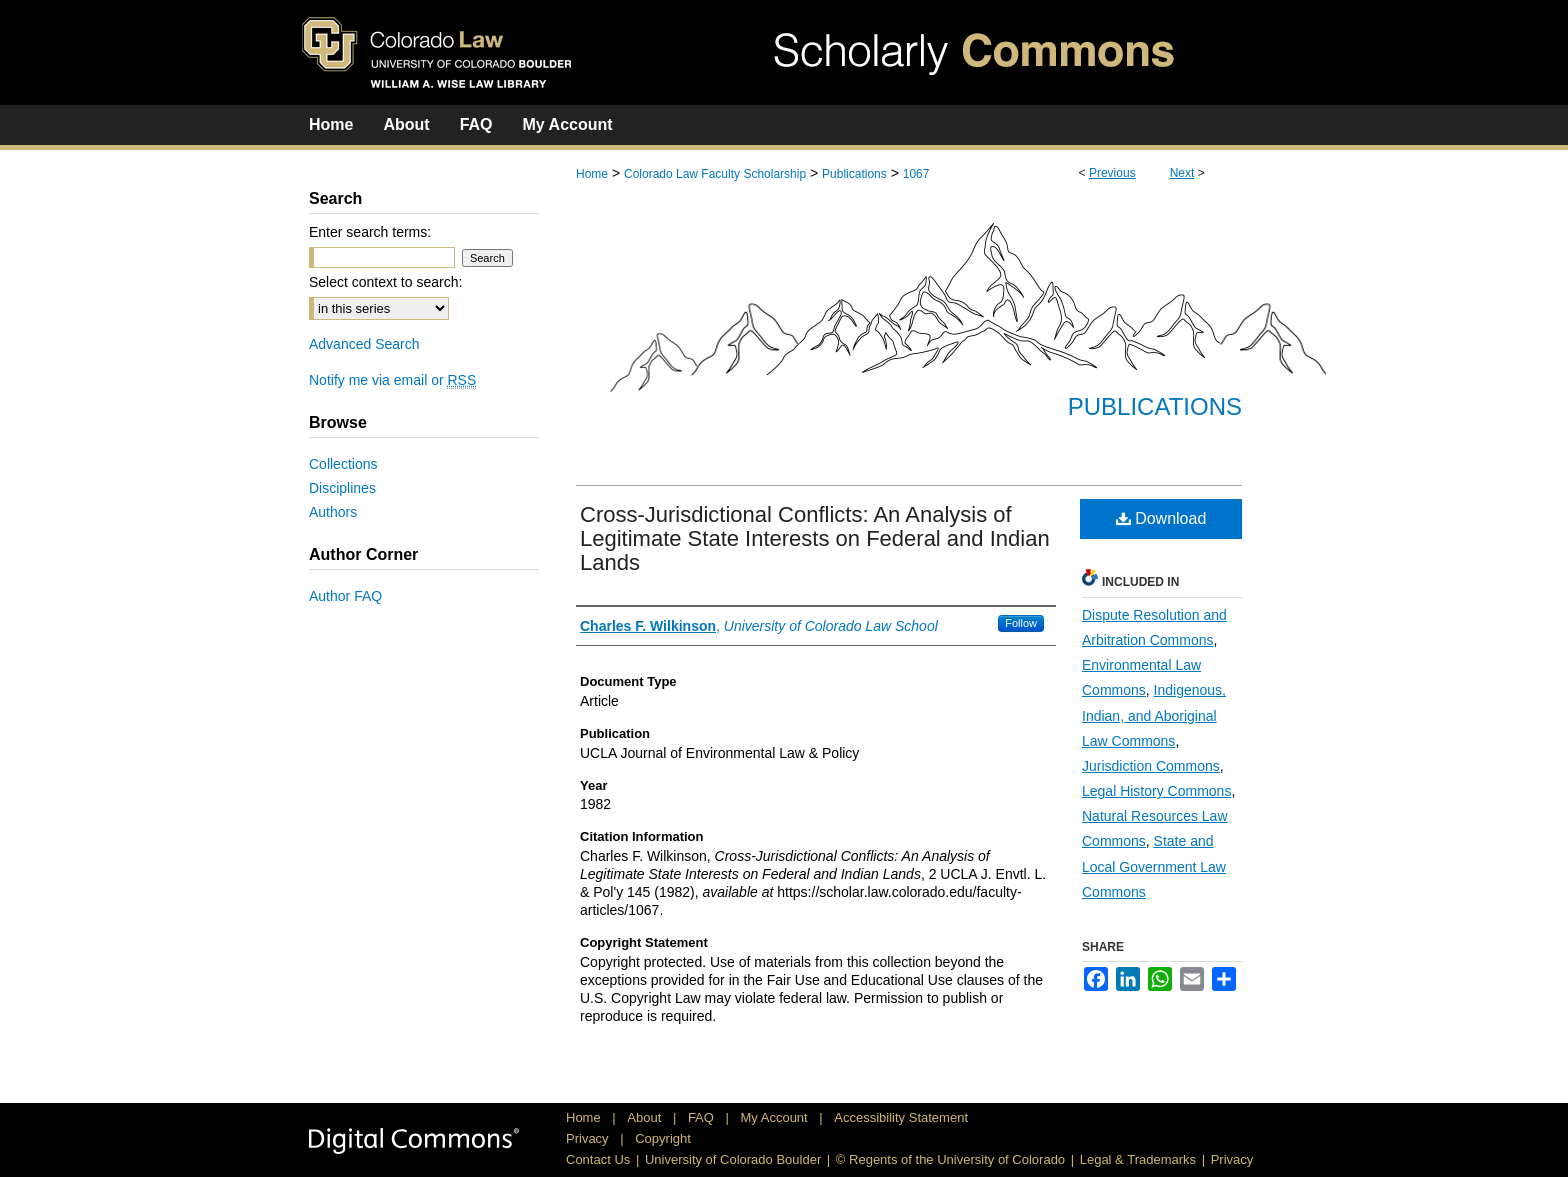 This screenshot has height=1177, width=1568. I want to click on Accessibility Statement, so click(901, 1117).